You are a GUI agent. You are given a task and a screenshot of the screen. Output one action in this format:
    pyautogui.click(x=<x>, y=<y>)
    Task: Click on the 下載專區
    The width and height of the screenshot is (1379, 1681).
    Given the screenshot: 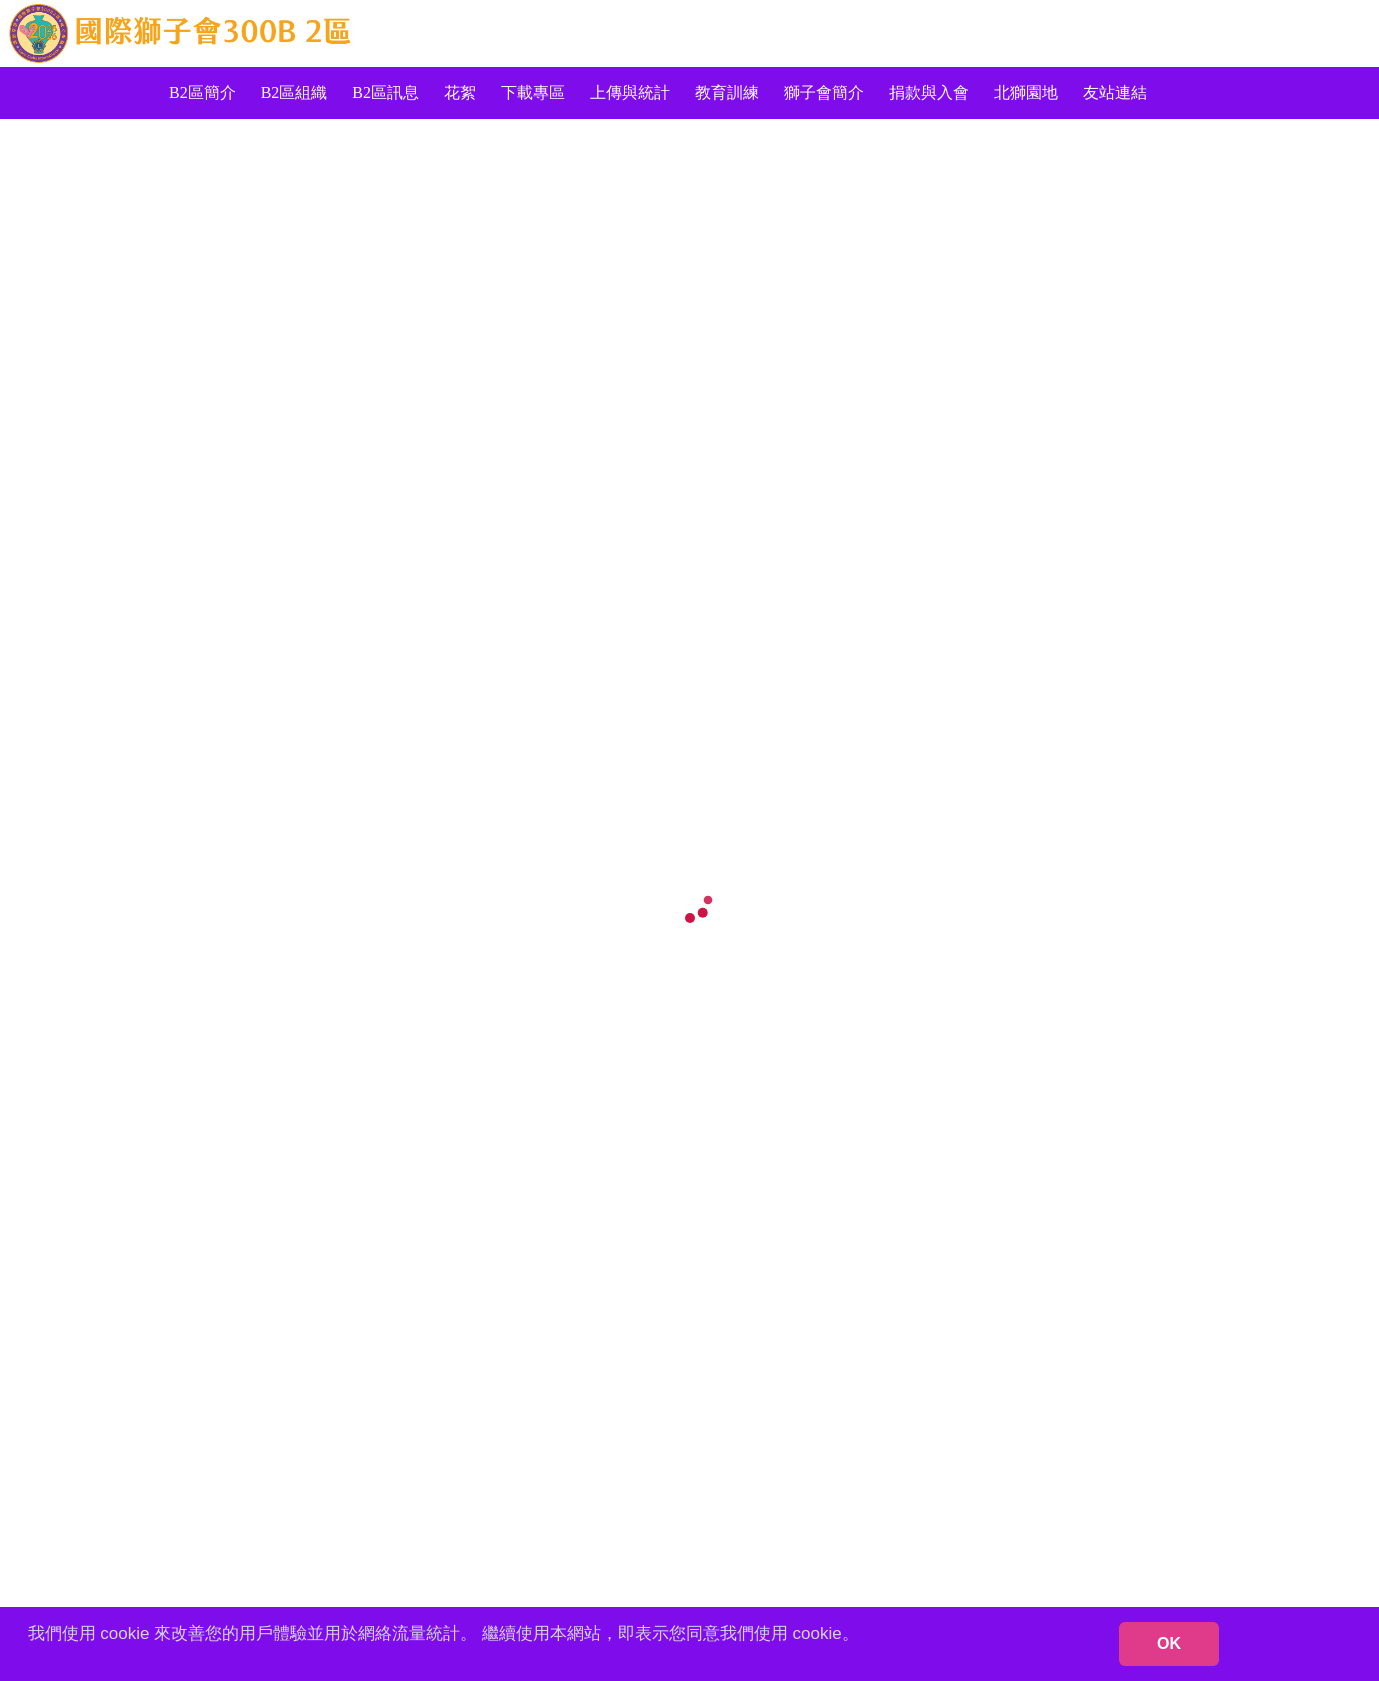 What is the action you would take?
    pyautogui.click(x=533, y=92)
    